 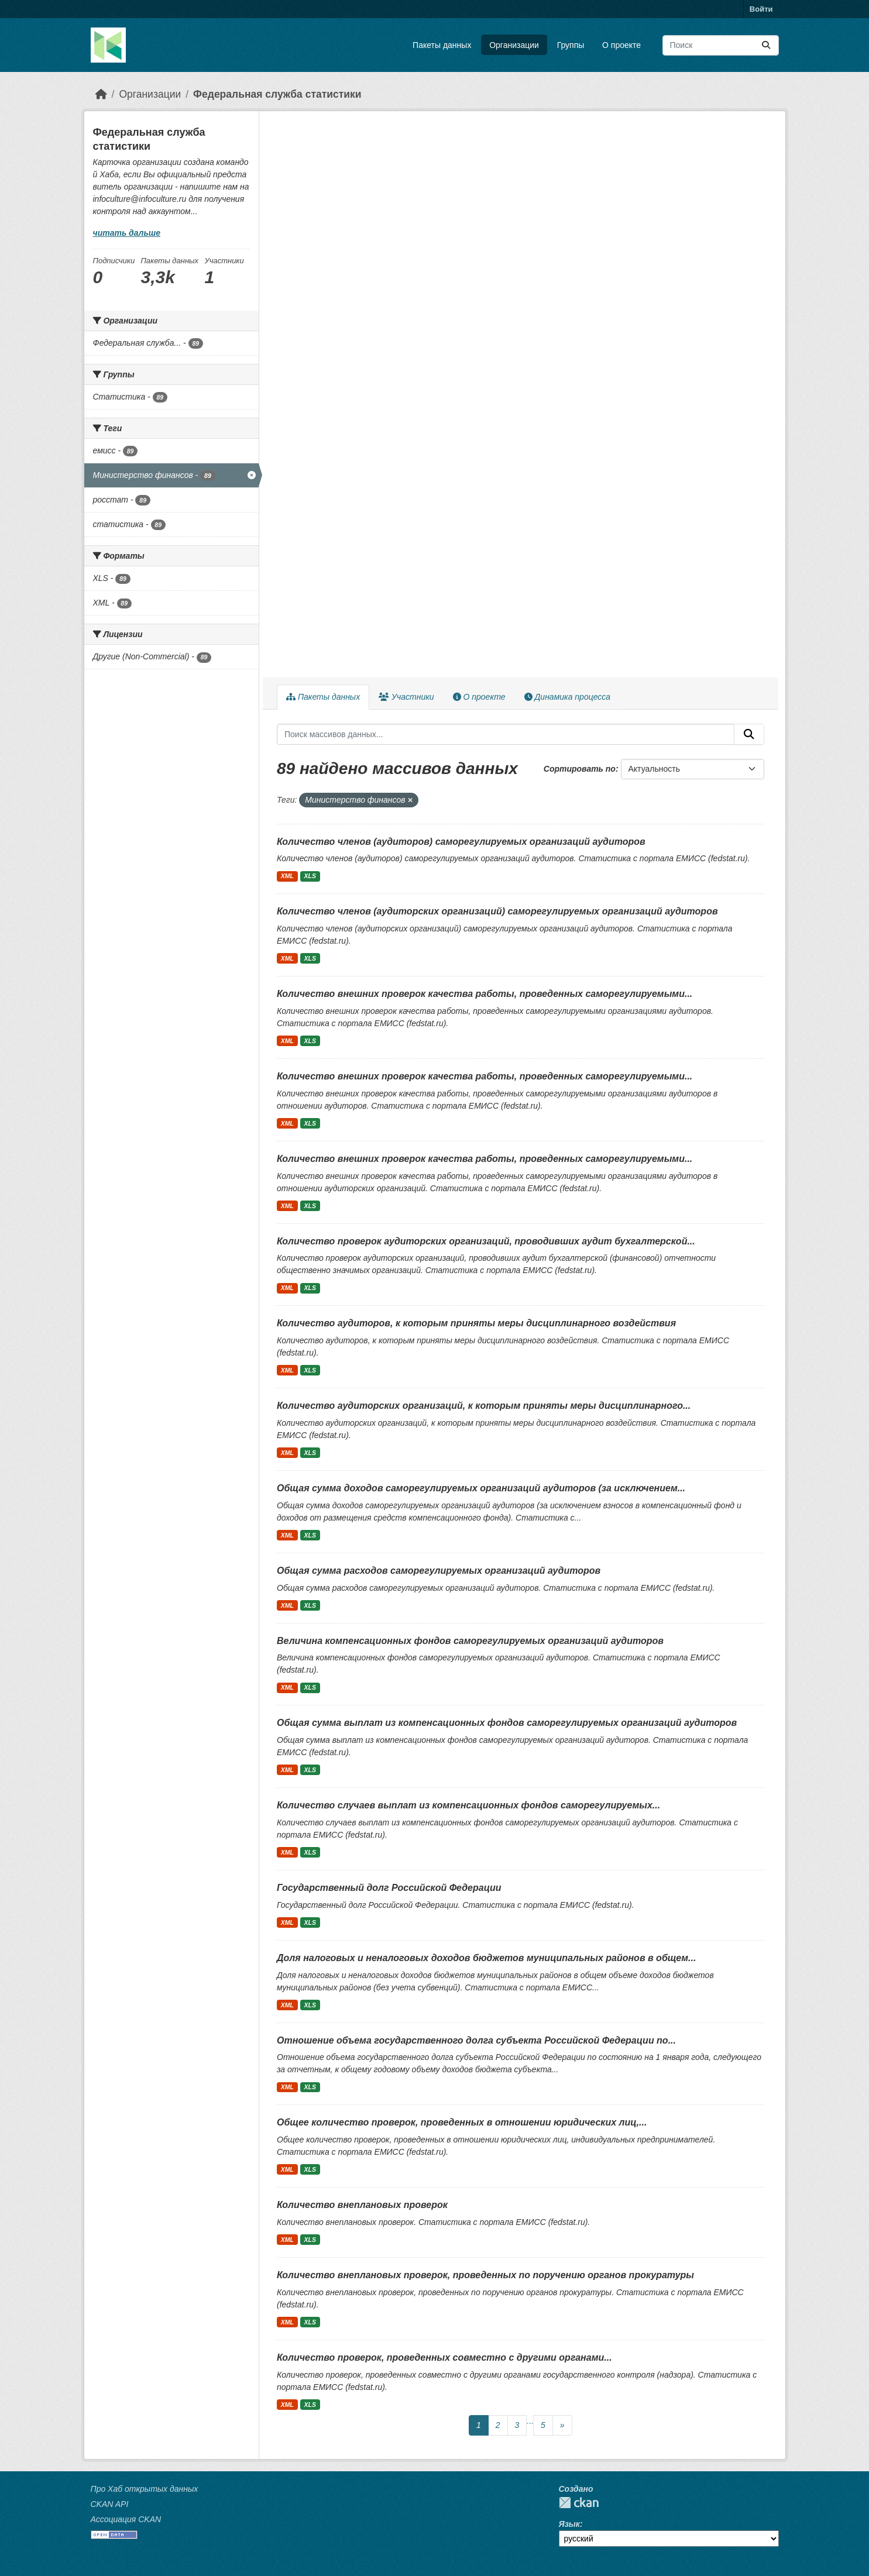 What do you see at coordinates (720, 45) in the screenshot?
I see `[Поиск массивов данных...]` at bounding box center [720, 45].